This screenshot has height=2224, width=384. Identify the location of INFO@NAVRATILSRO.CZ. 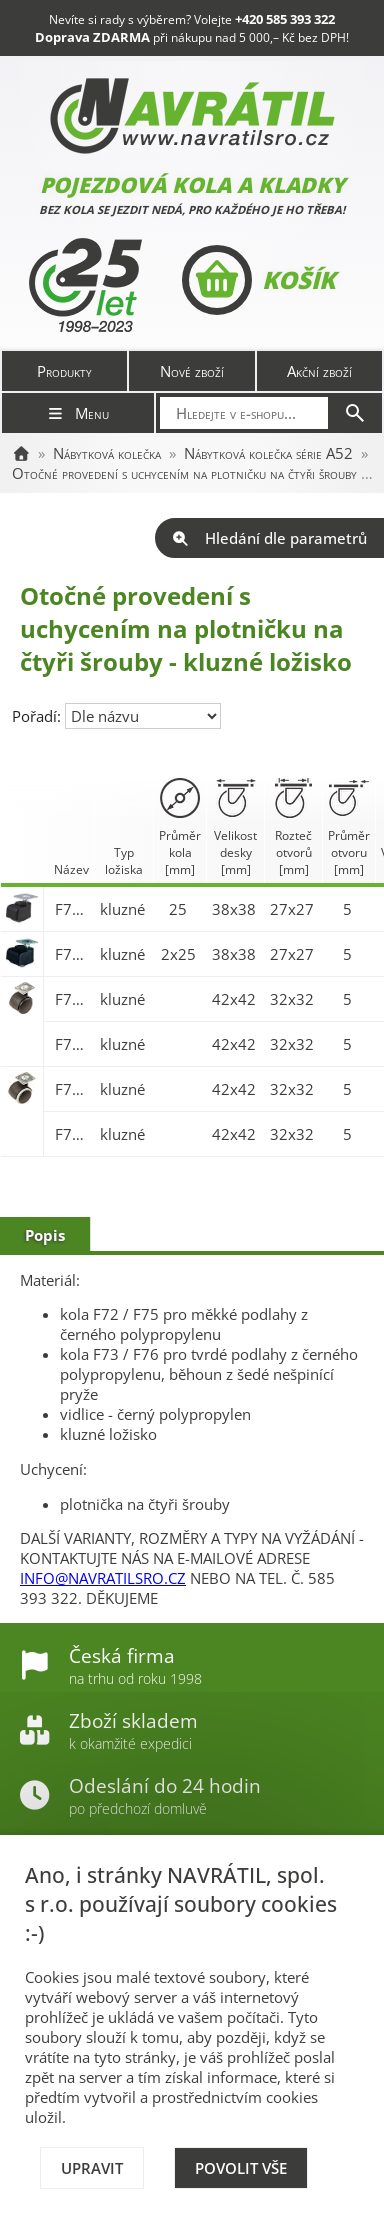
(103, 1578).